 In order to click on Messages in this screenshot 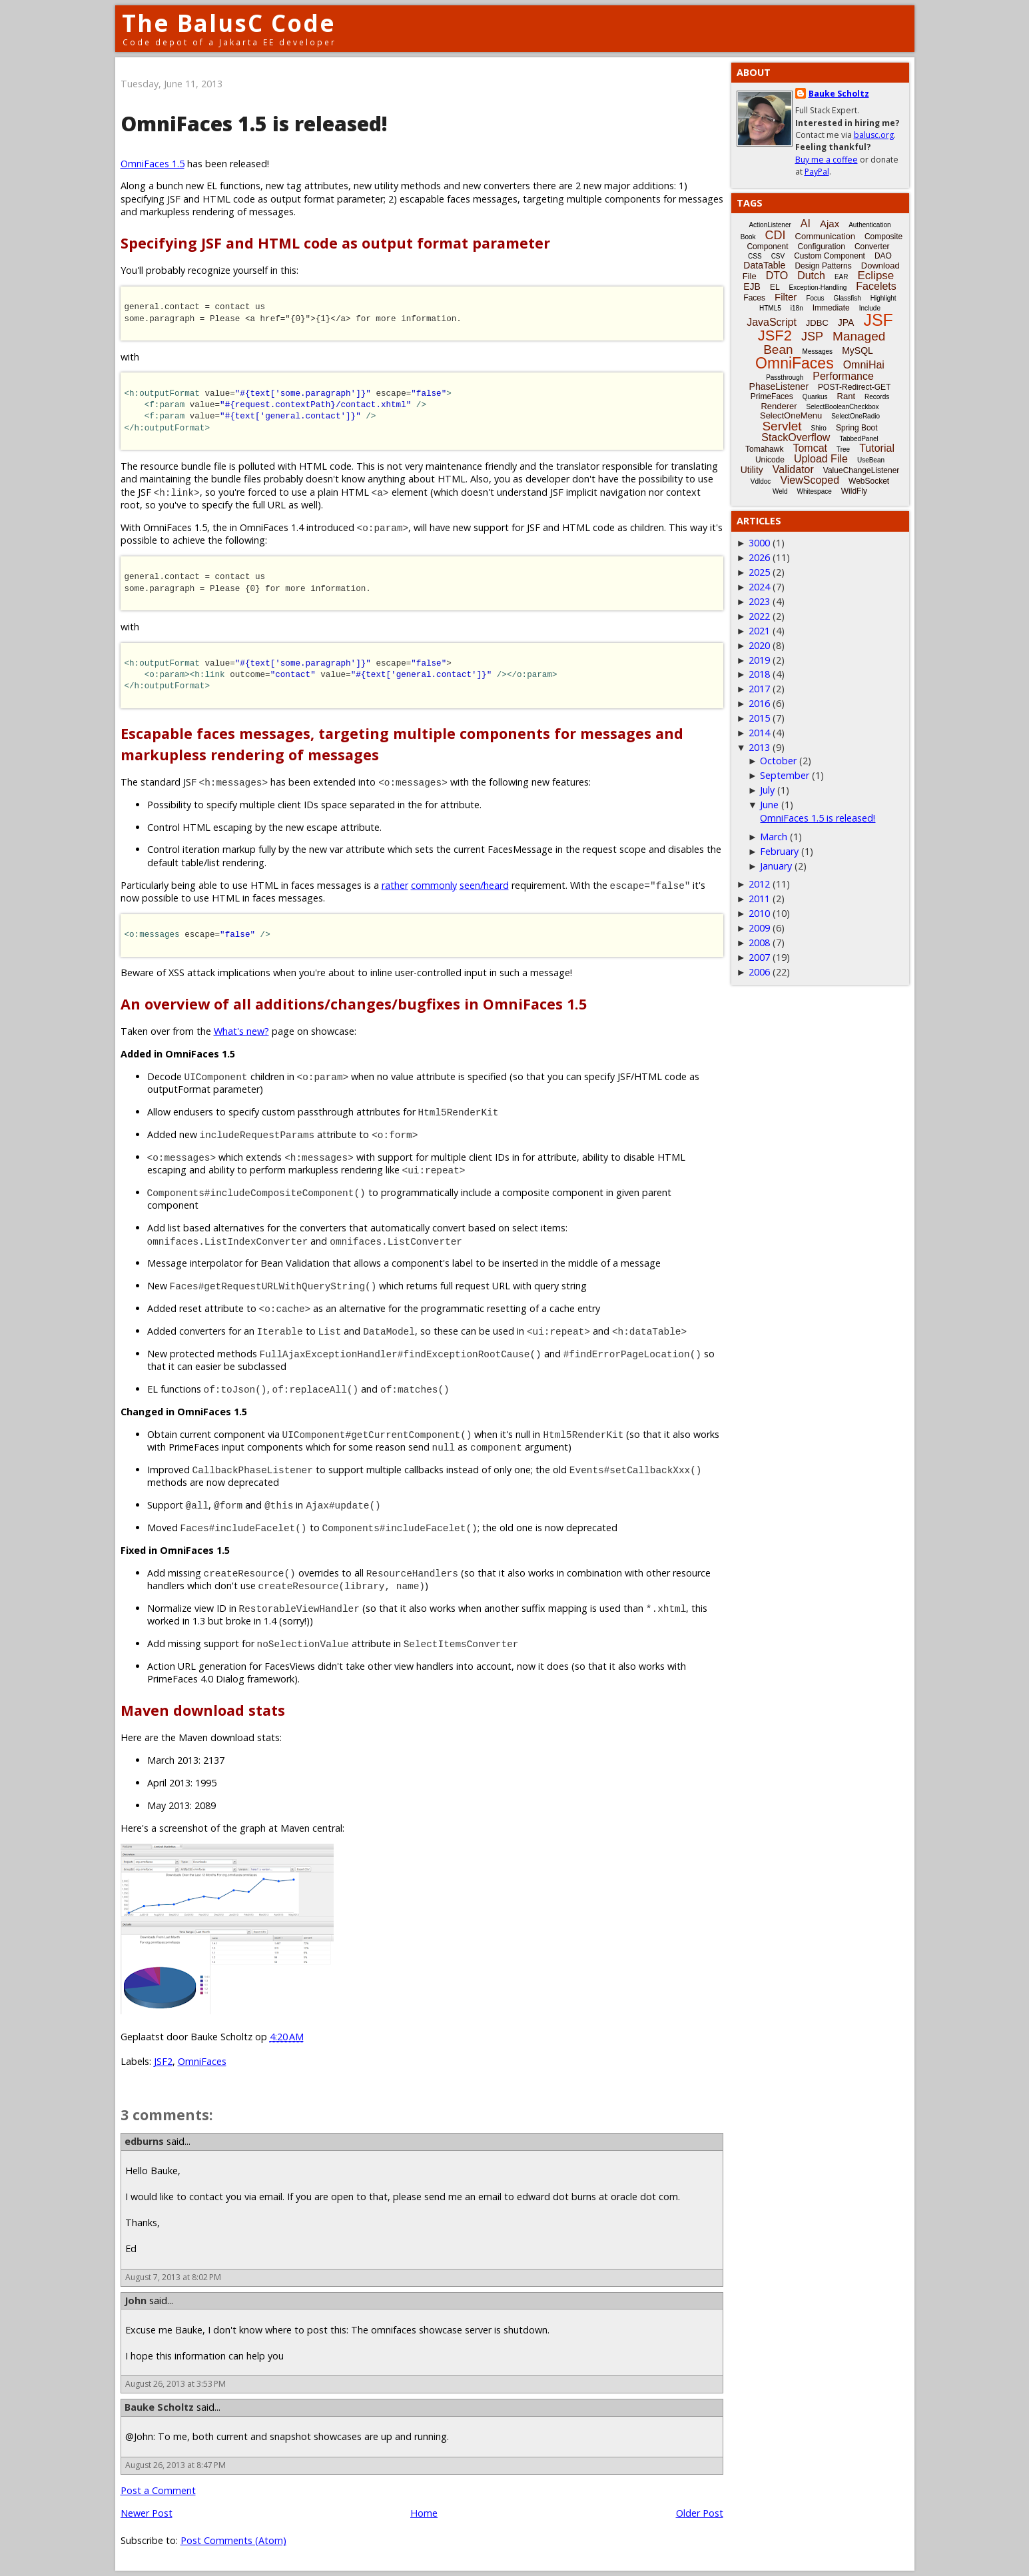, I will do `click(818, 351)`.